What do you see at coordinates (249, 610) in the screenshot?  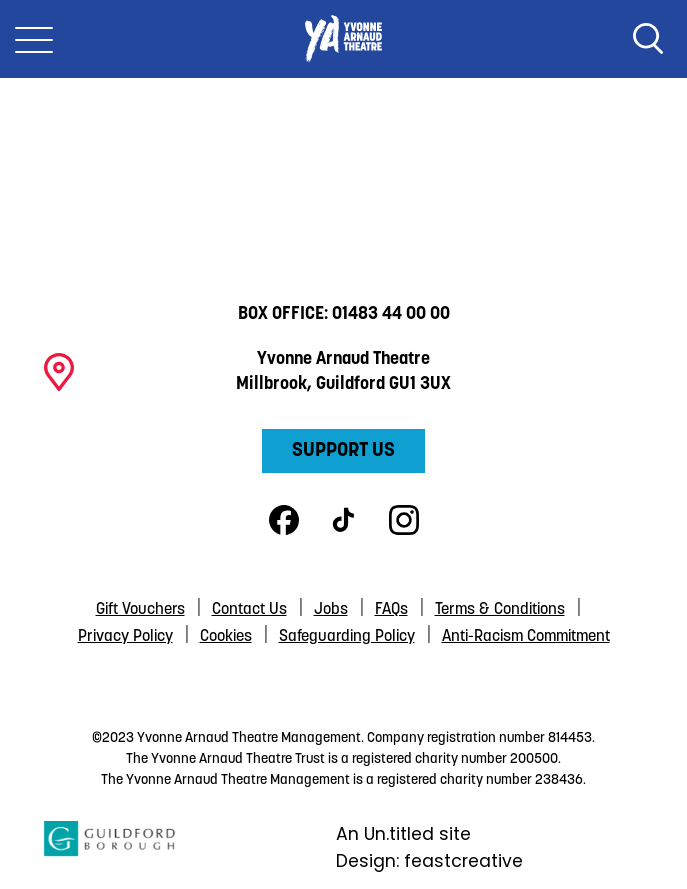 I see `Contact Us` at bounding box center [249, 610].